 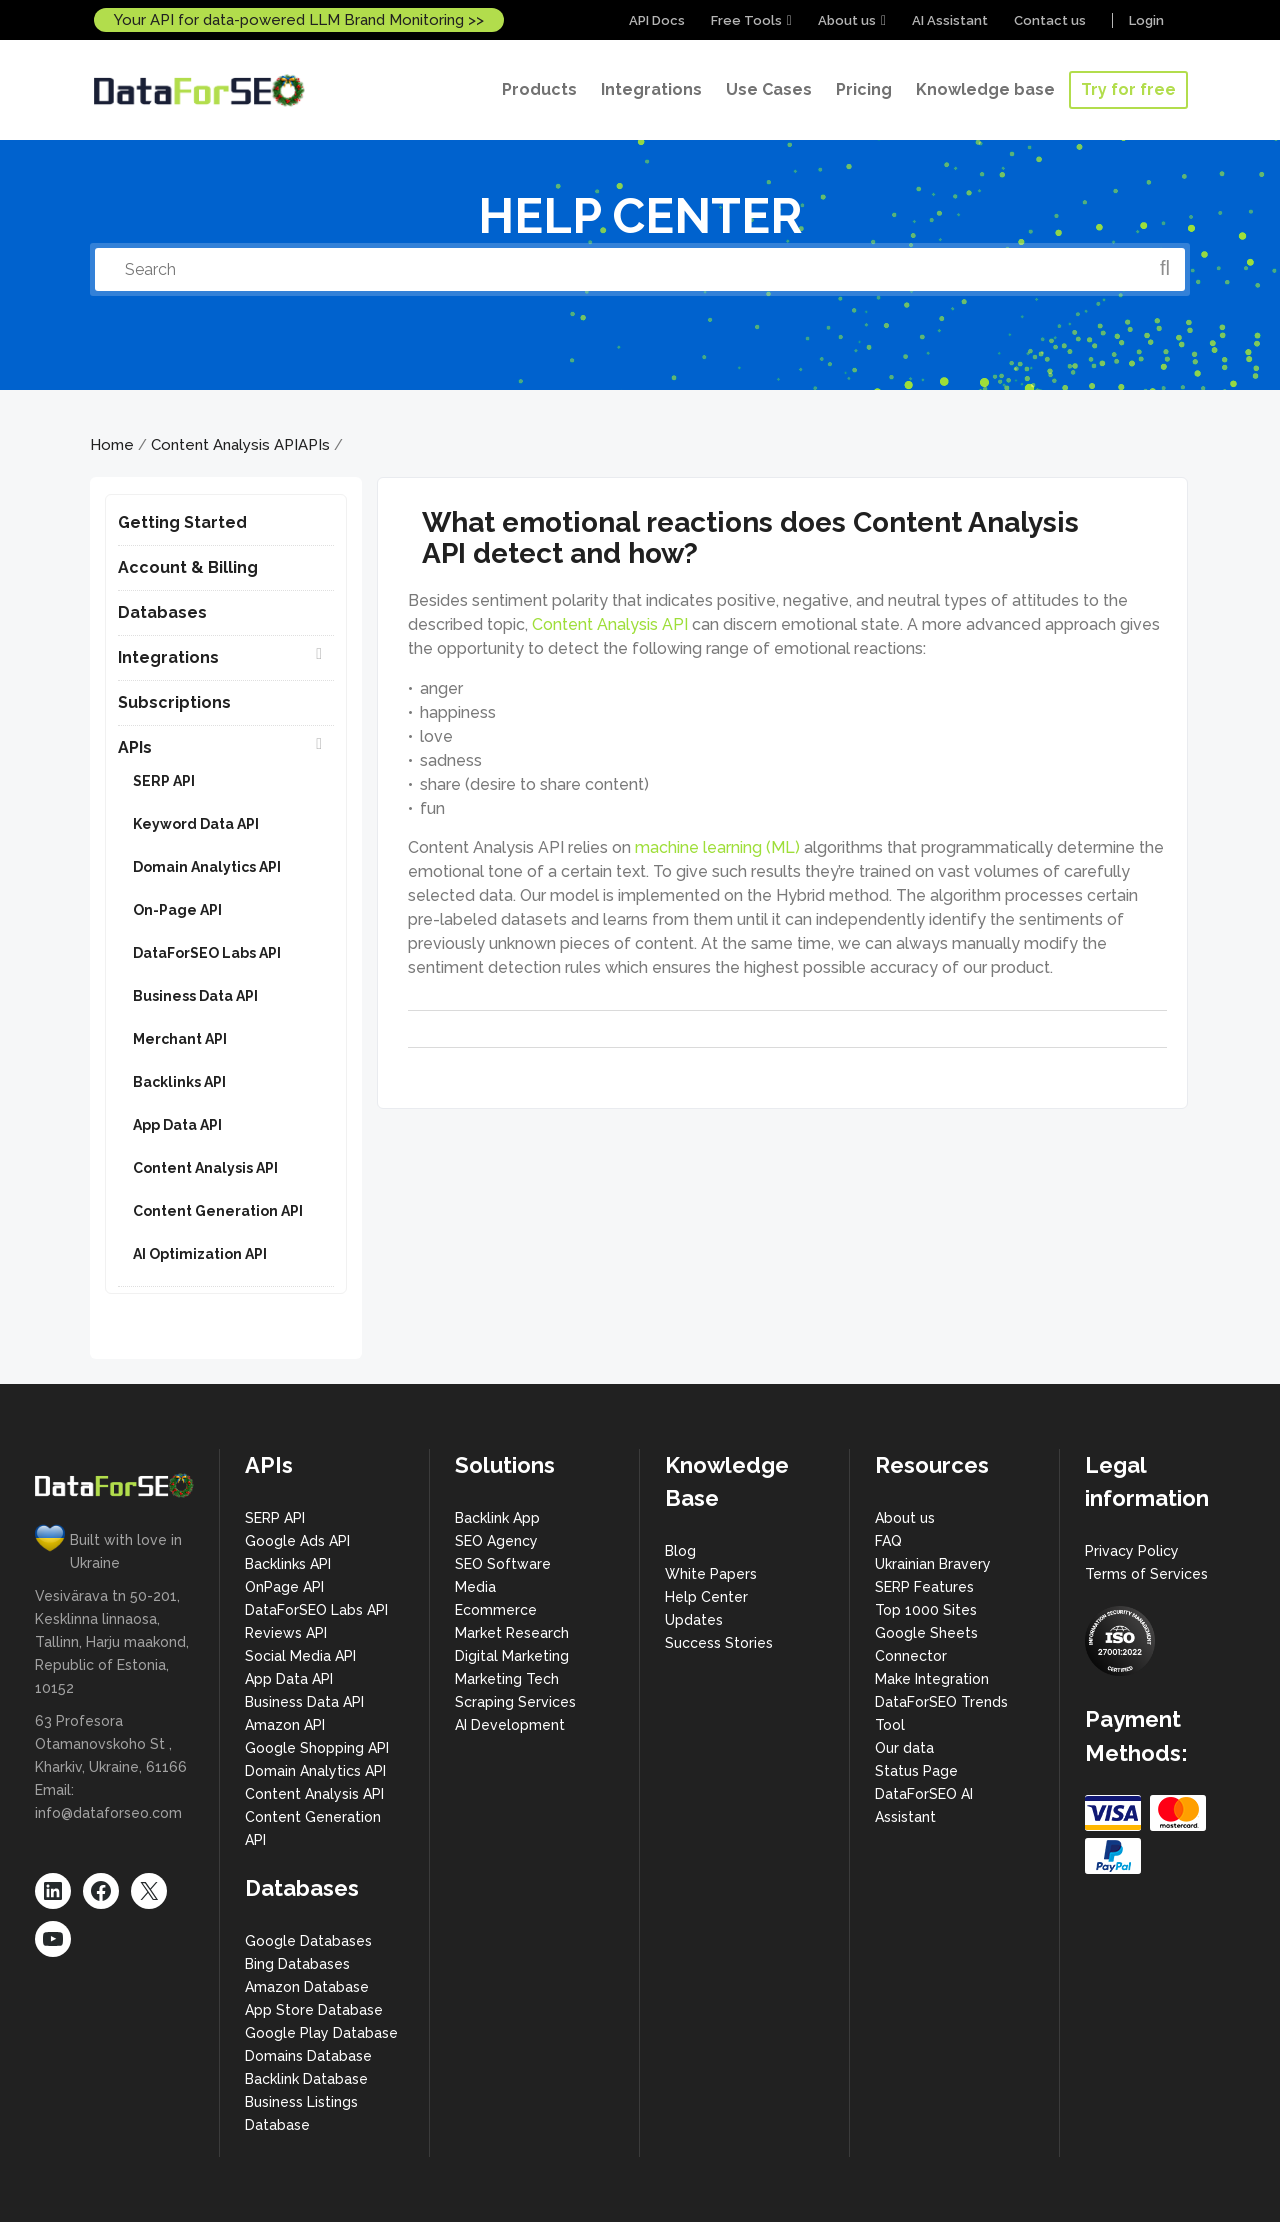 I want to click on Google Play Database, so click(x=321, y=2033).